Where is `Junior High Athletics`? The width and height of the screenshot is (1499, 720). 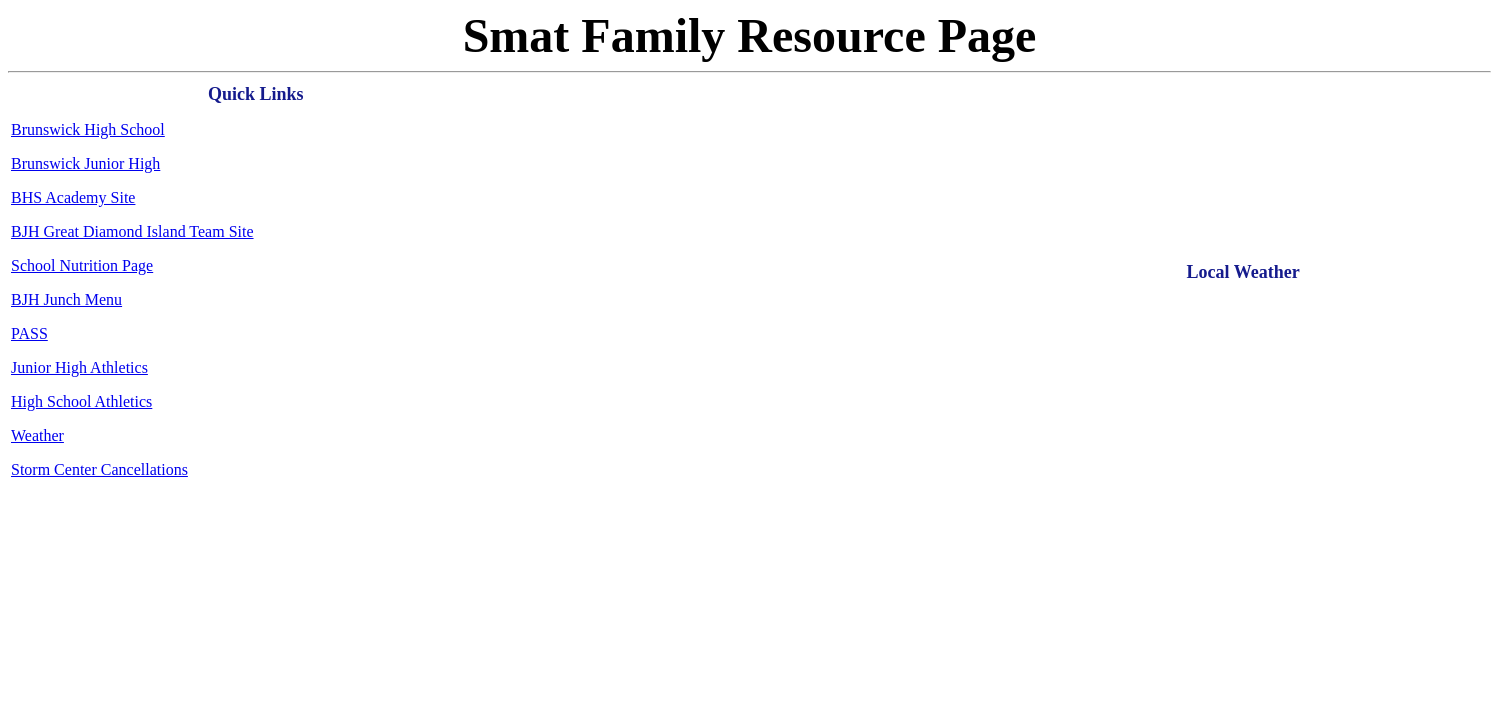 Junior High Athletics is located at coordinates (79, 367).